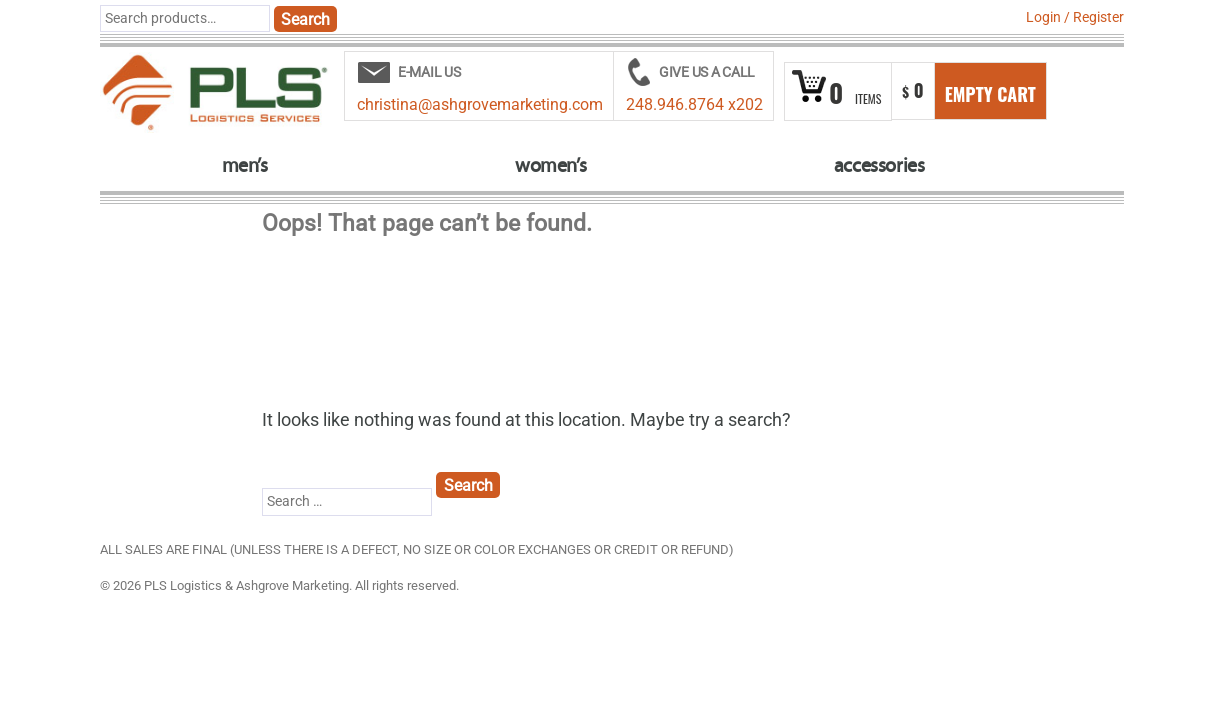  Describe the element at coordinates (279, 585) in the screenshot. I see `© 2026 PLS Logistics & Ashgrove Marketing. All rights reserved.` at that location.